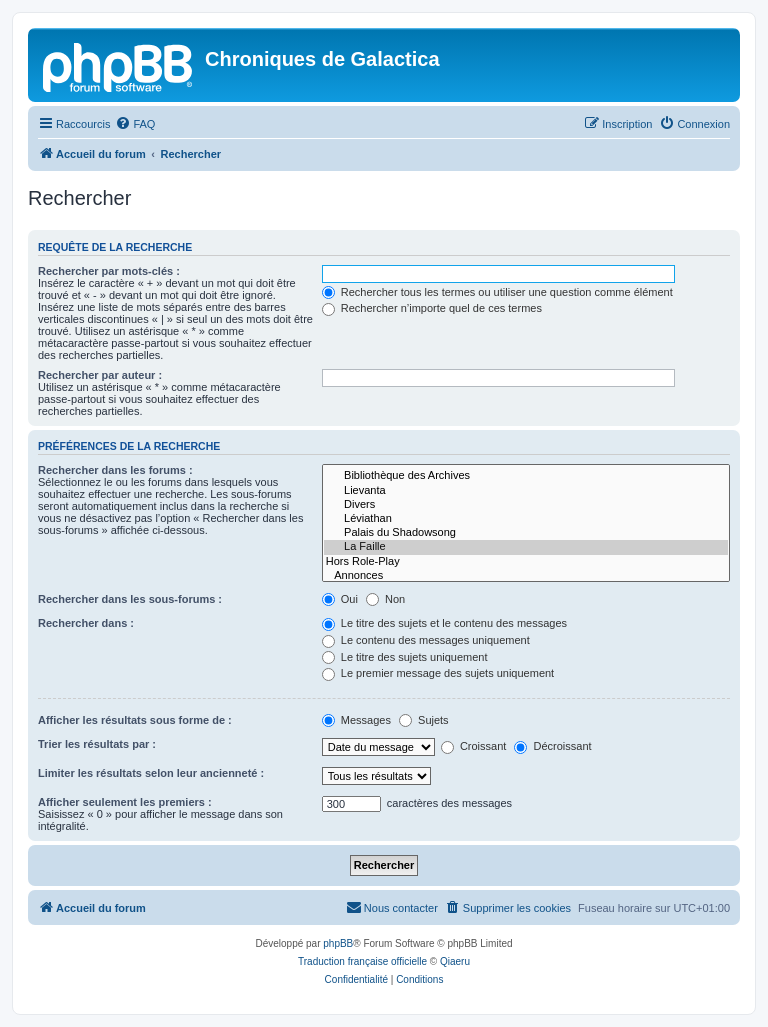 The image size is (768, 1027). What do you see at coordinates (526, 519) in the screenshot?
I see `Léviathan` at bounding box center [526, 519].